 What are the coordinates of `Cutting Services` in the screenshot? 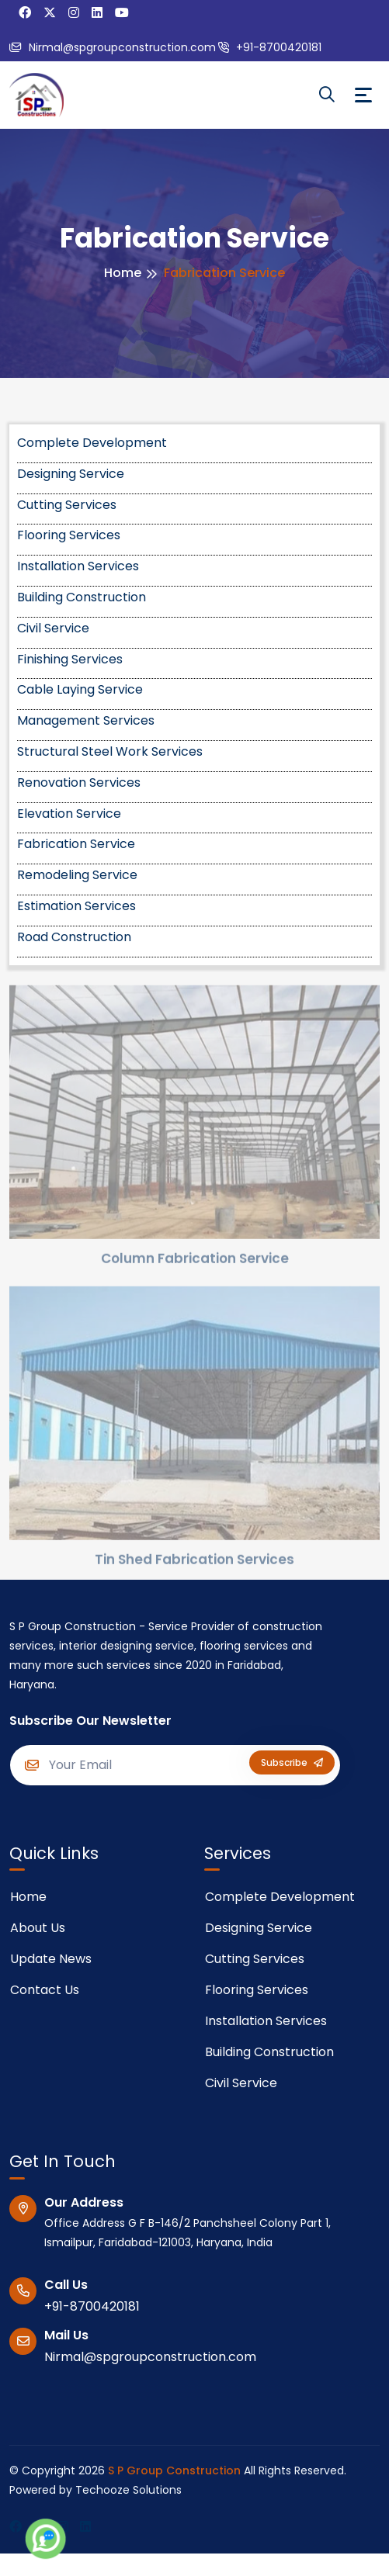 It's located at (66, 505).